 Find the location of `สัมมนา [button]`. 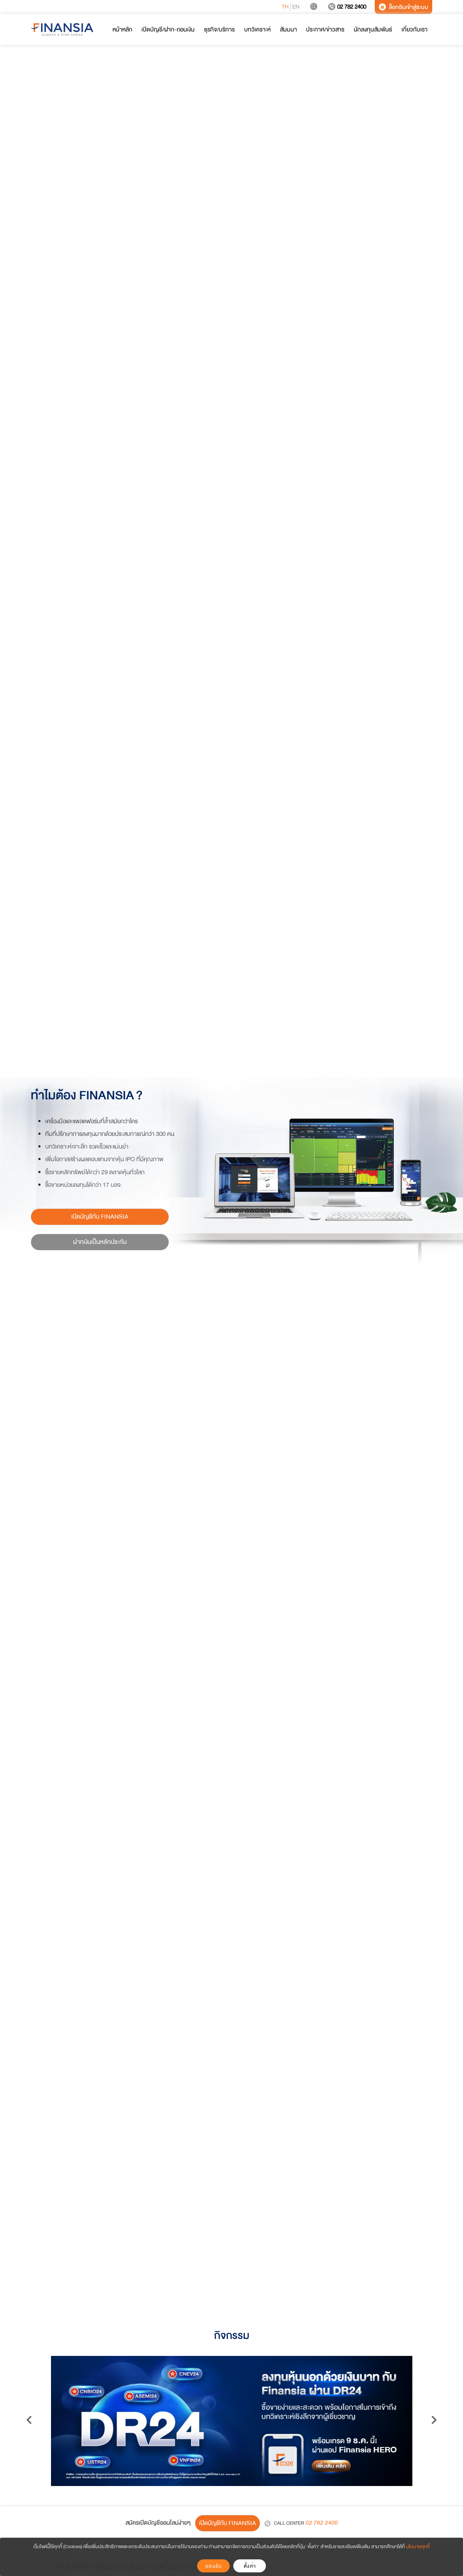

สัมมนา [button] is located at coordinates (288, 29).